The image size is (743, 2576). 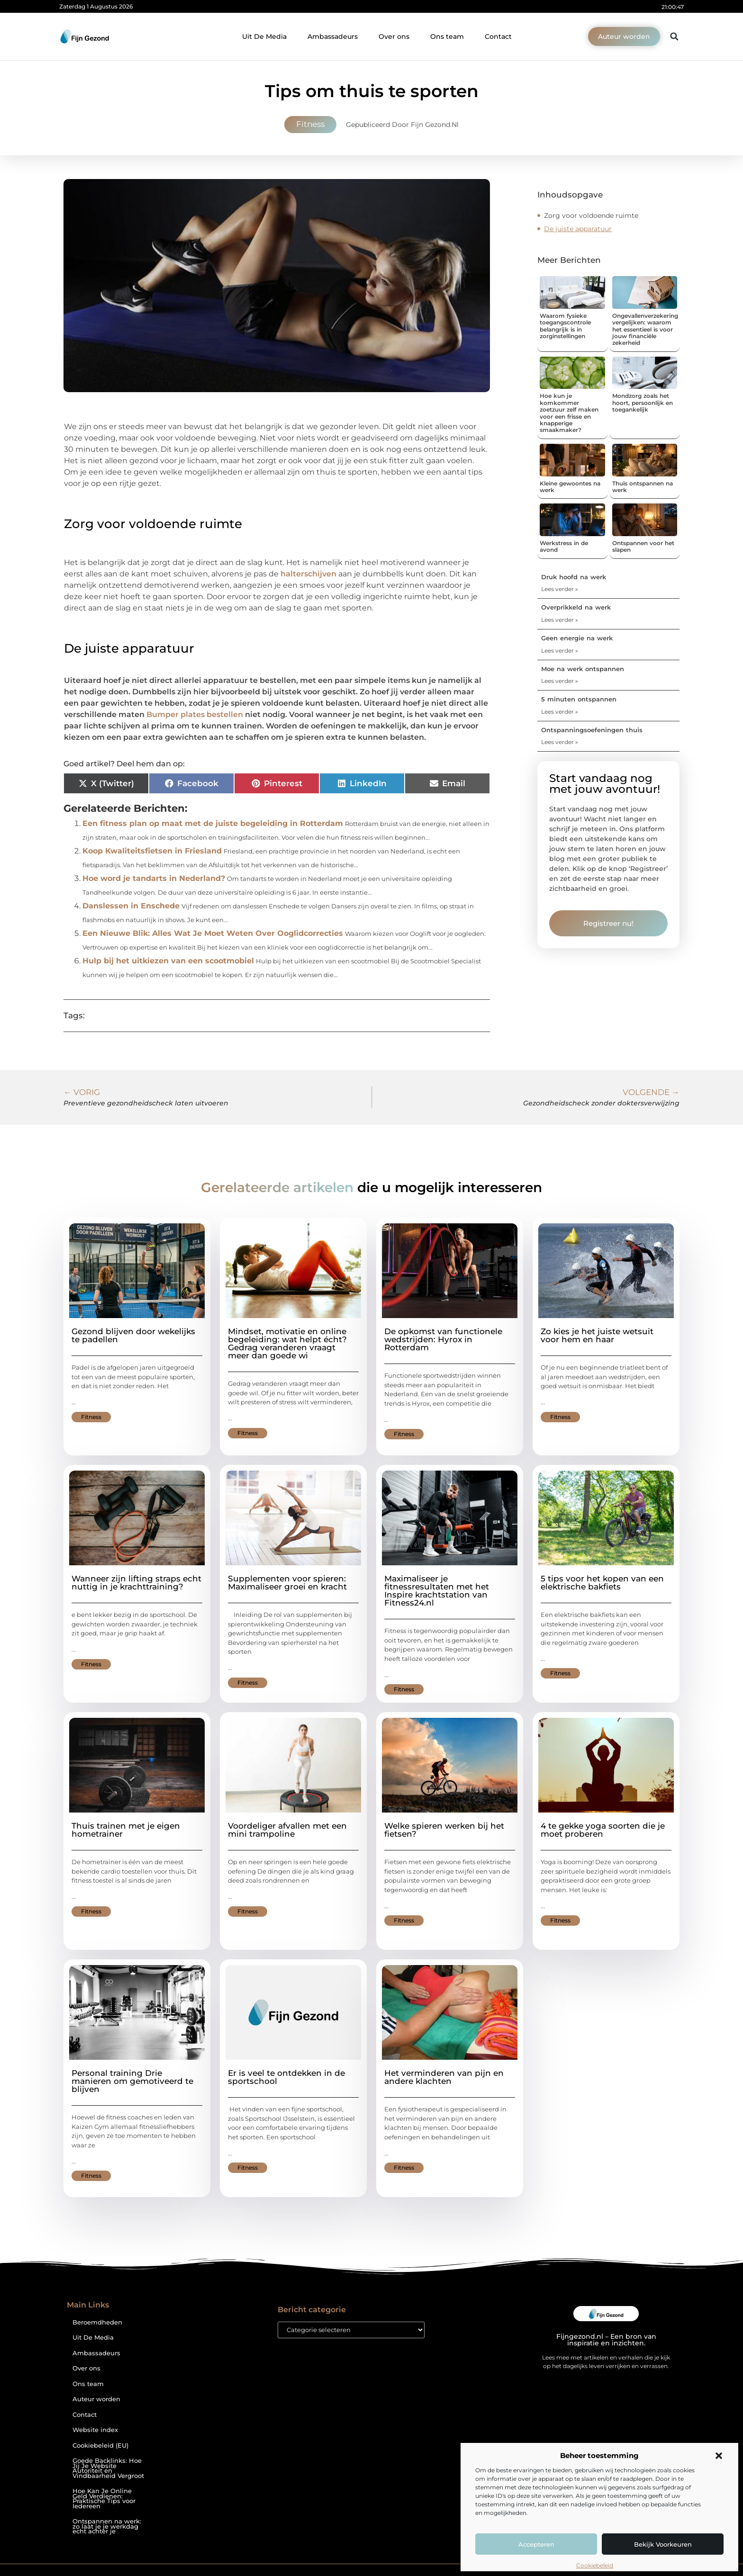 I want to click on Lees verder » [Lees meer over Overprikkeld na werk], so click(x=559, y=619).